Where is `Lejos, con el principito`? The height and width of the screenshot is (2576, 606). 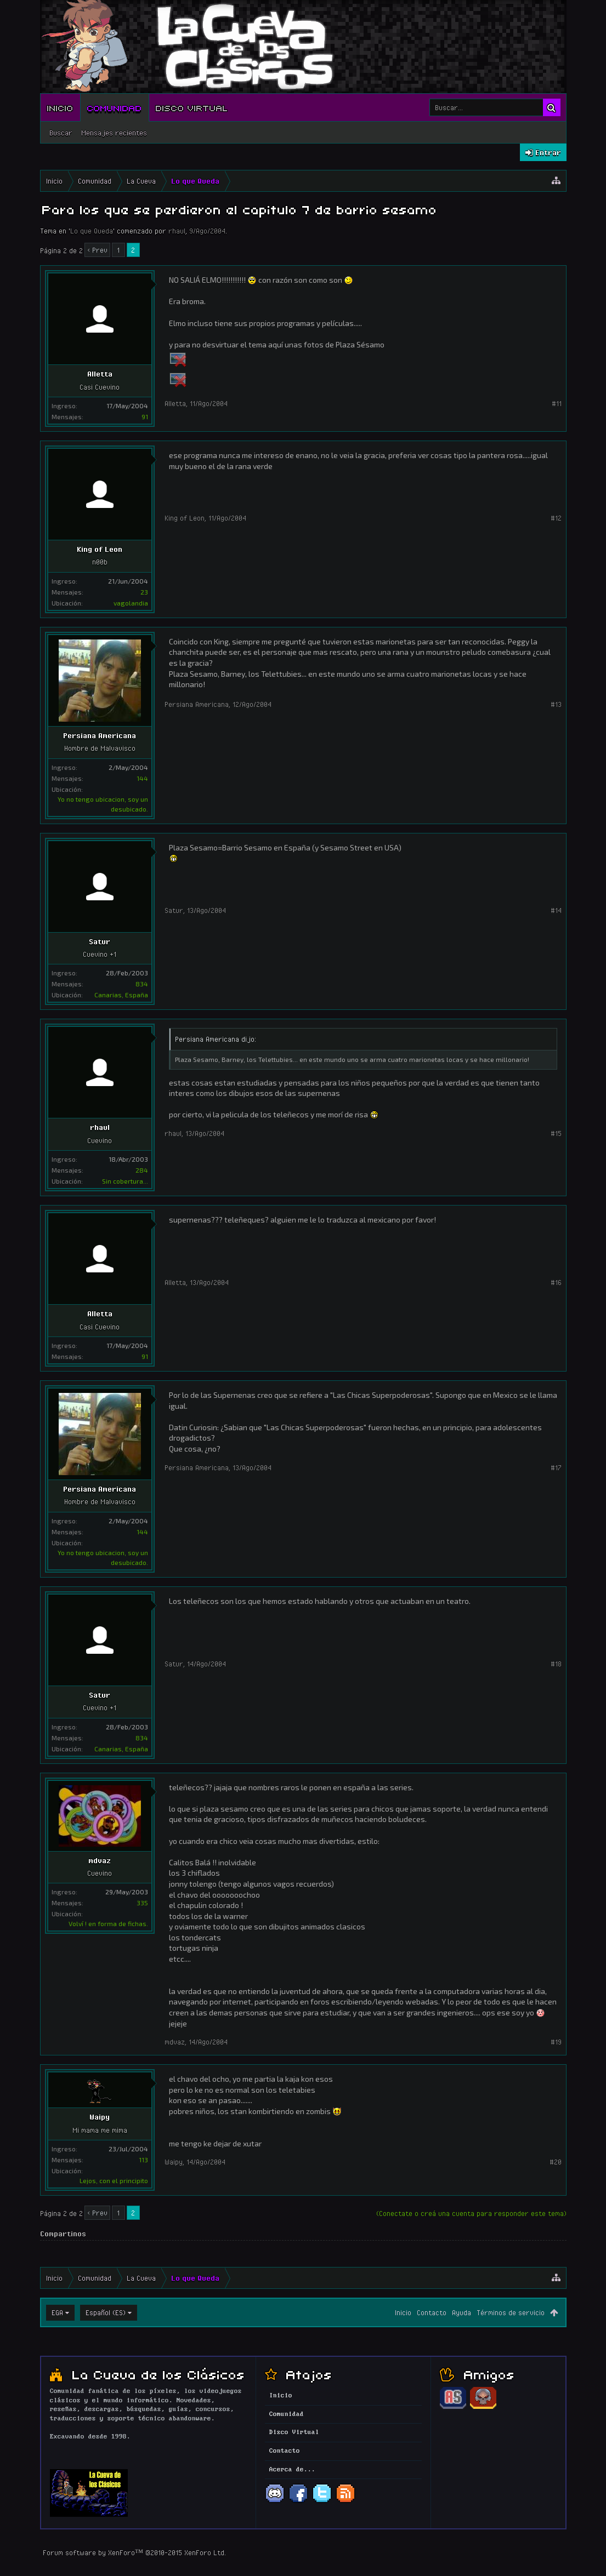 Lejos, con el principito is located at coordinates (114, 2180).